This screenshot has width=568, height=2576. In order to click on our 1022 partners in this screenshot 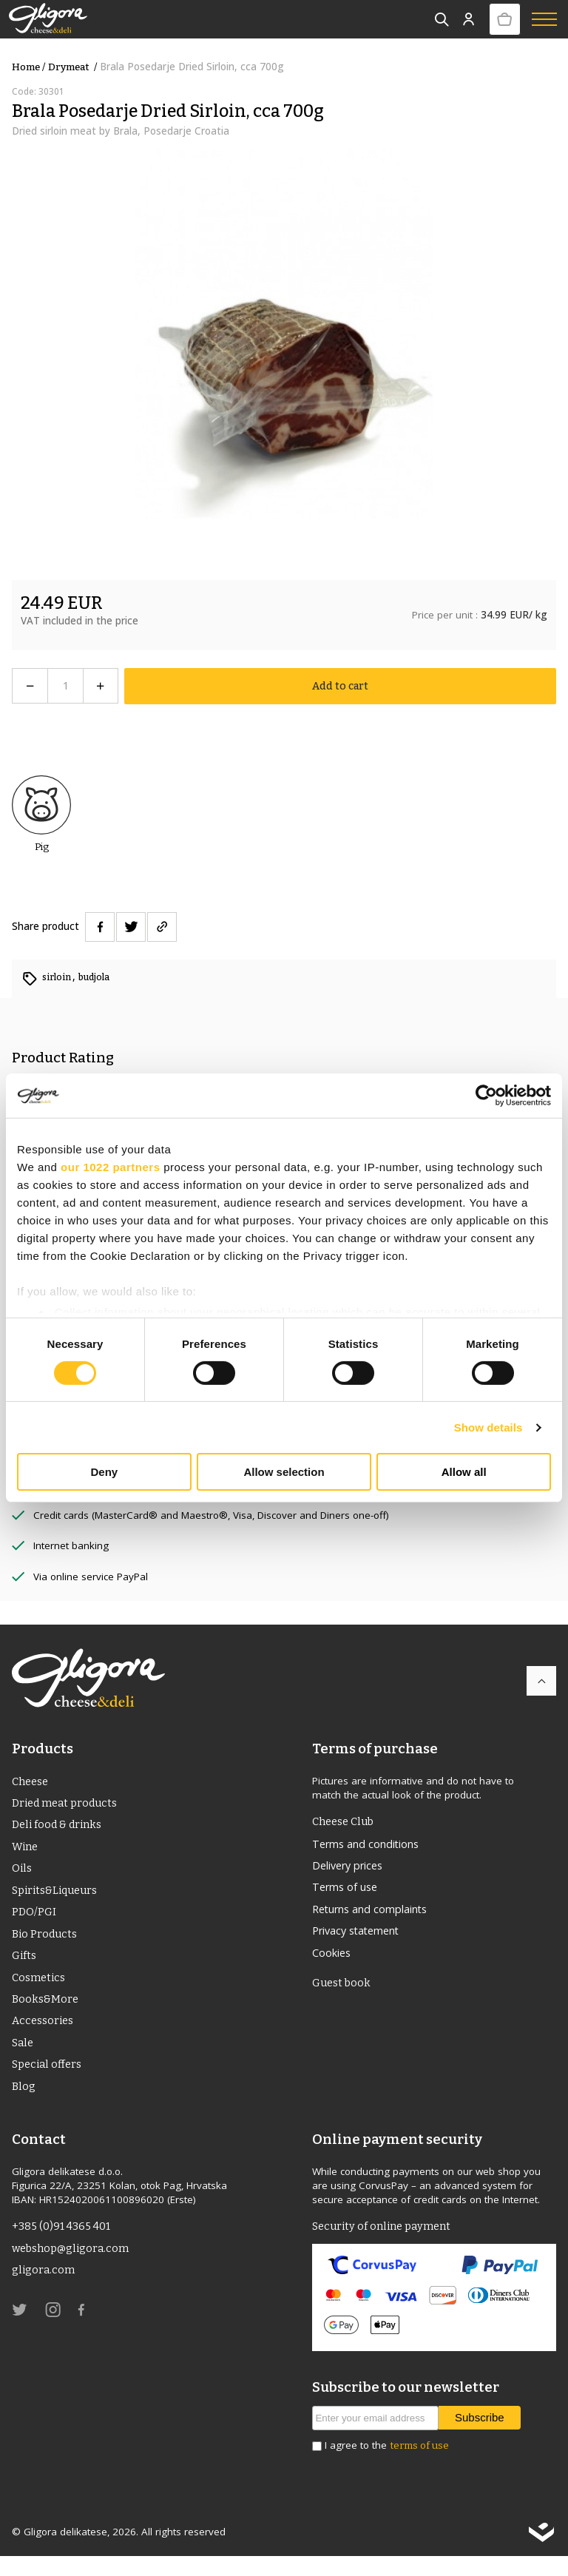, I will do `click(110, 1167)`.